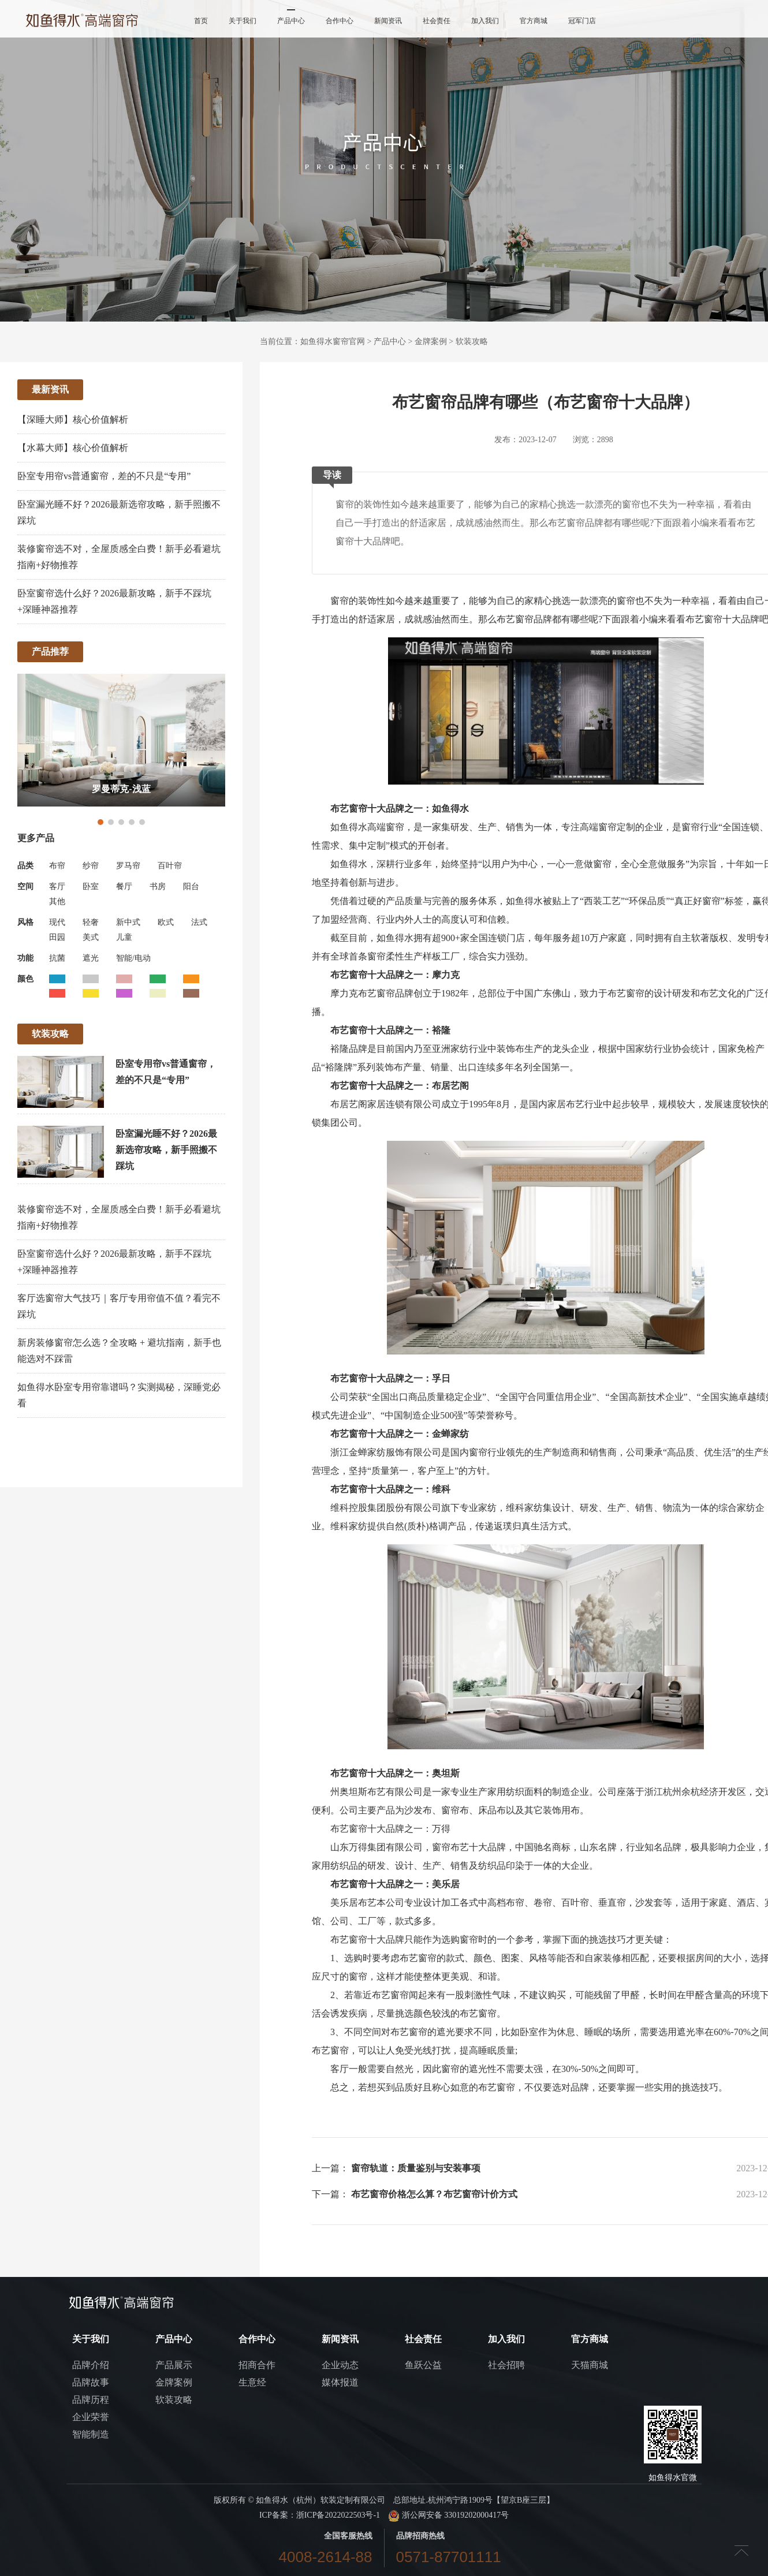  I want to click on 书房, so click(158, 886).